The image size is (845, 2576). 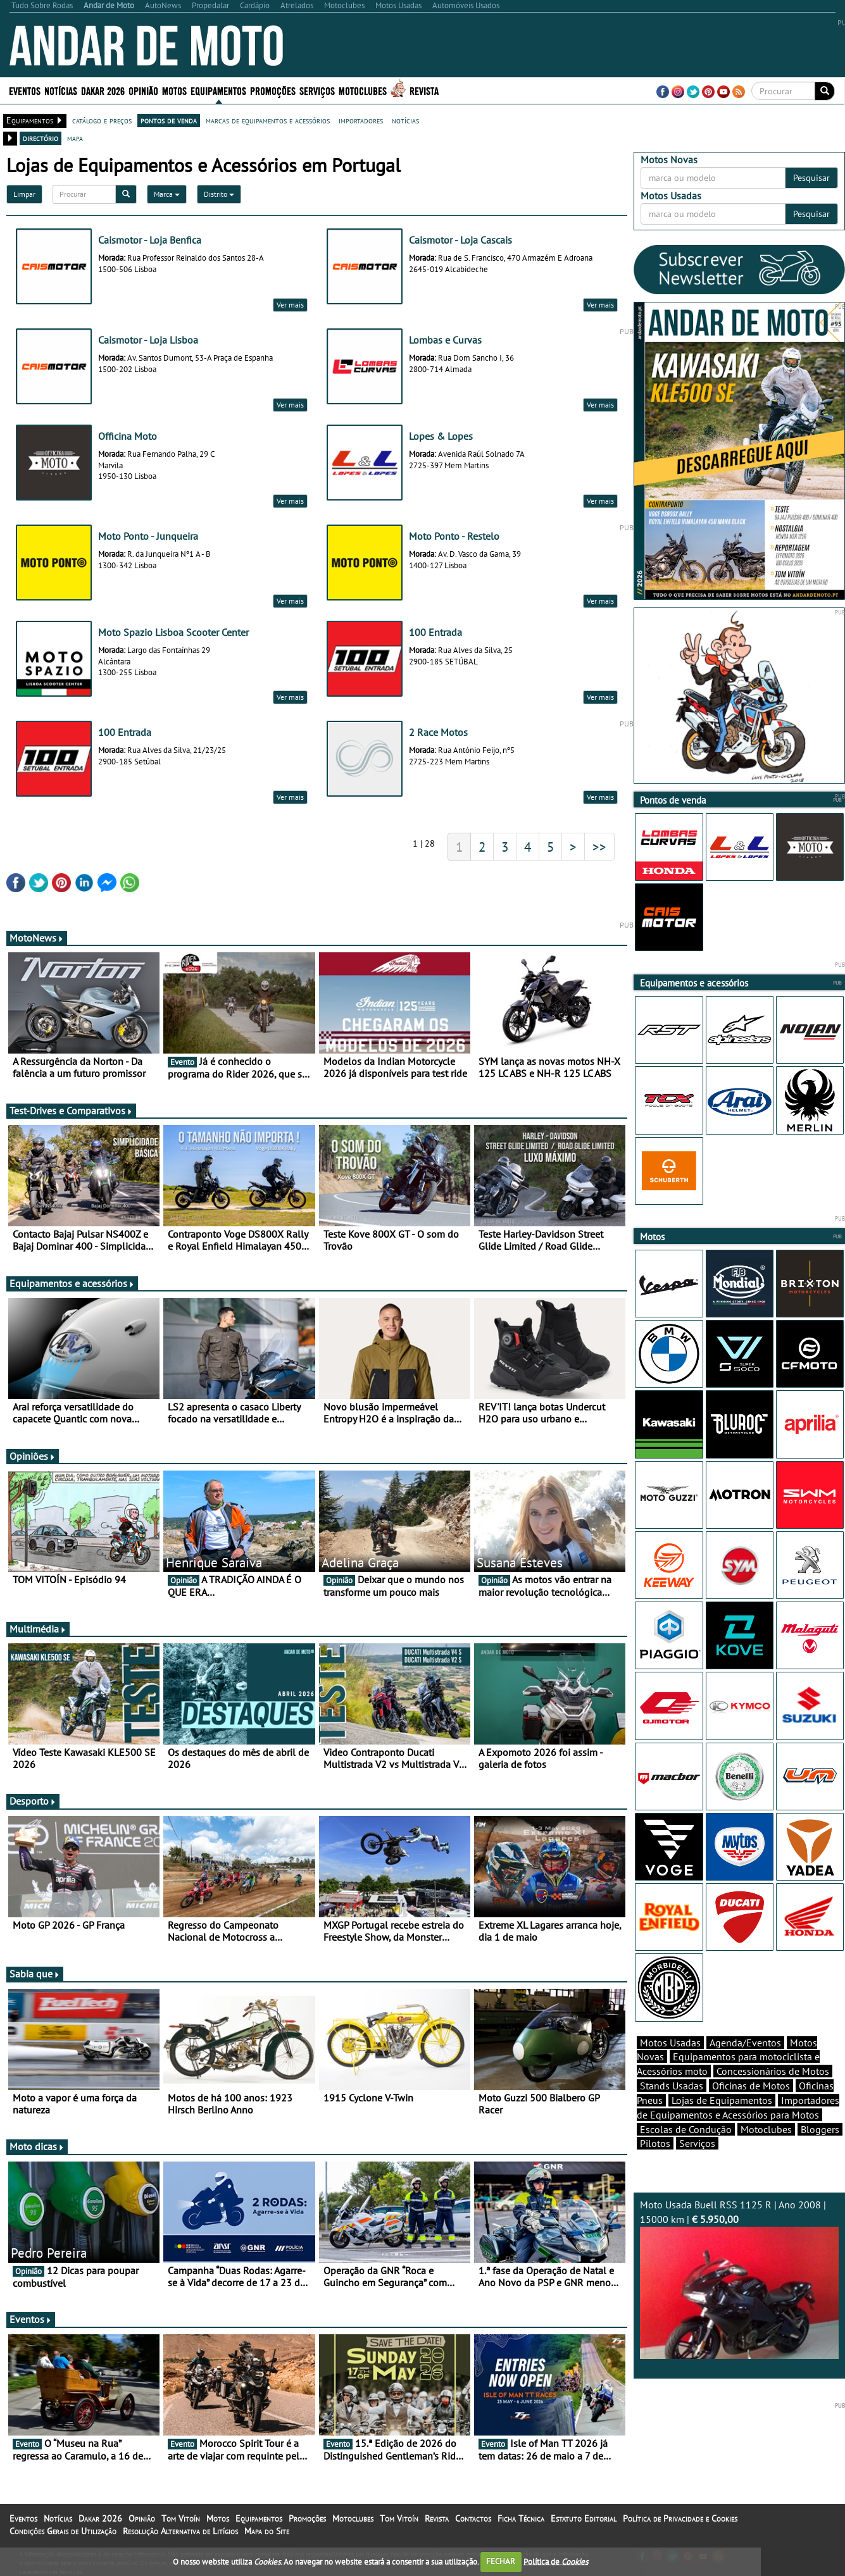 I want to click on catálogo e preços, so click(x=102, y=120).